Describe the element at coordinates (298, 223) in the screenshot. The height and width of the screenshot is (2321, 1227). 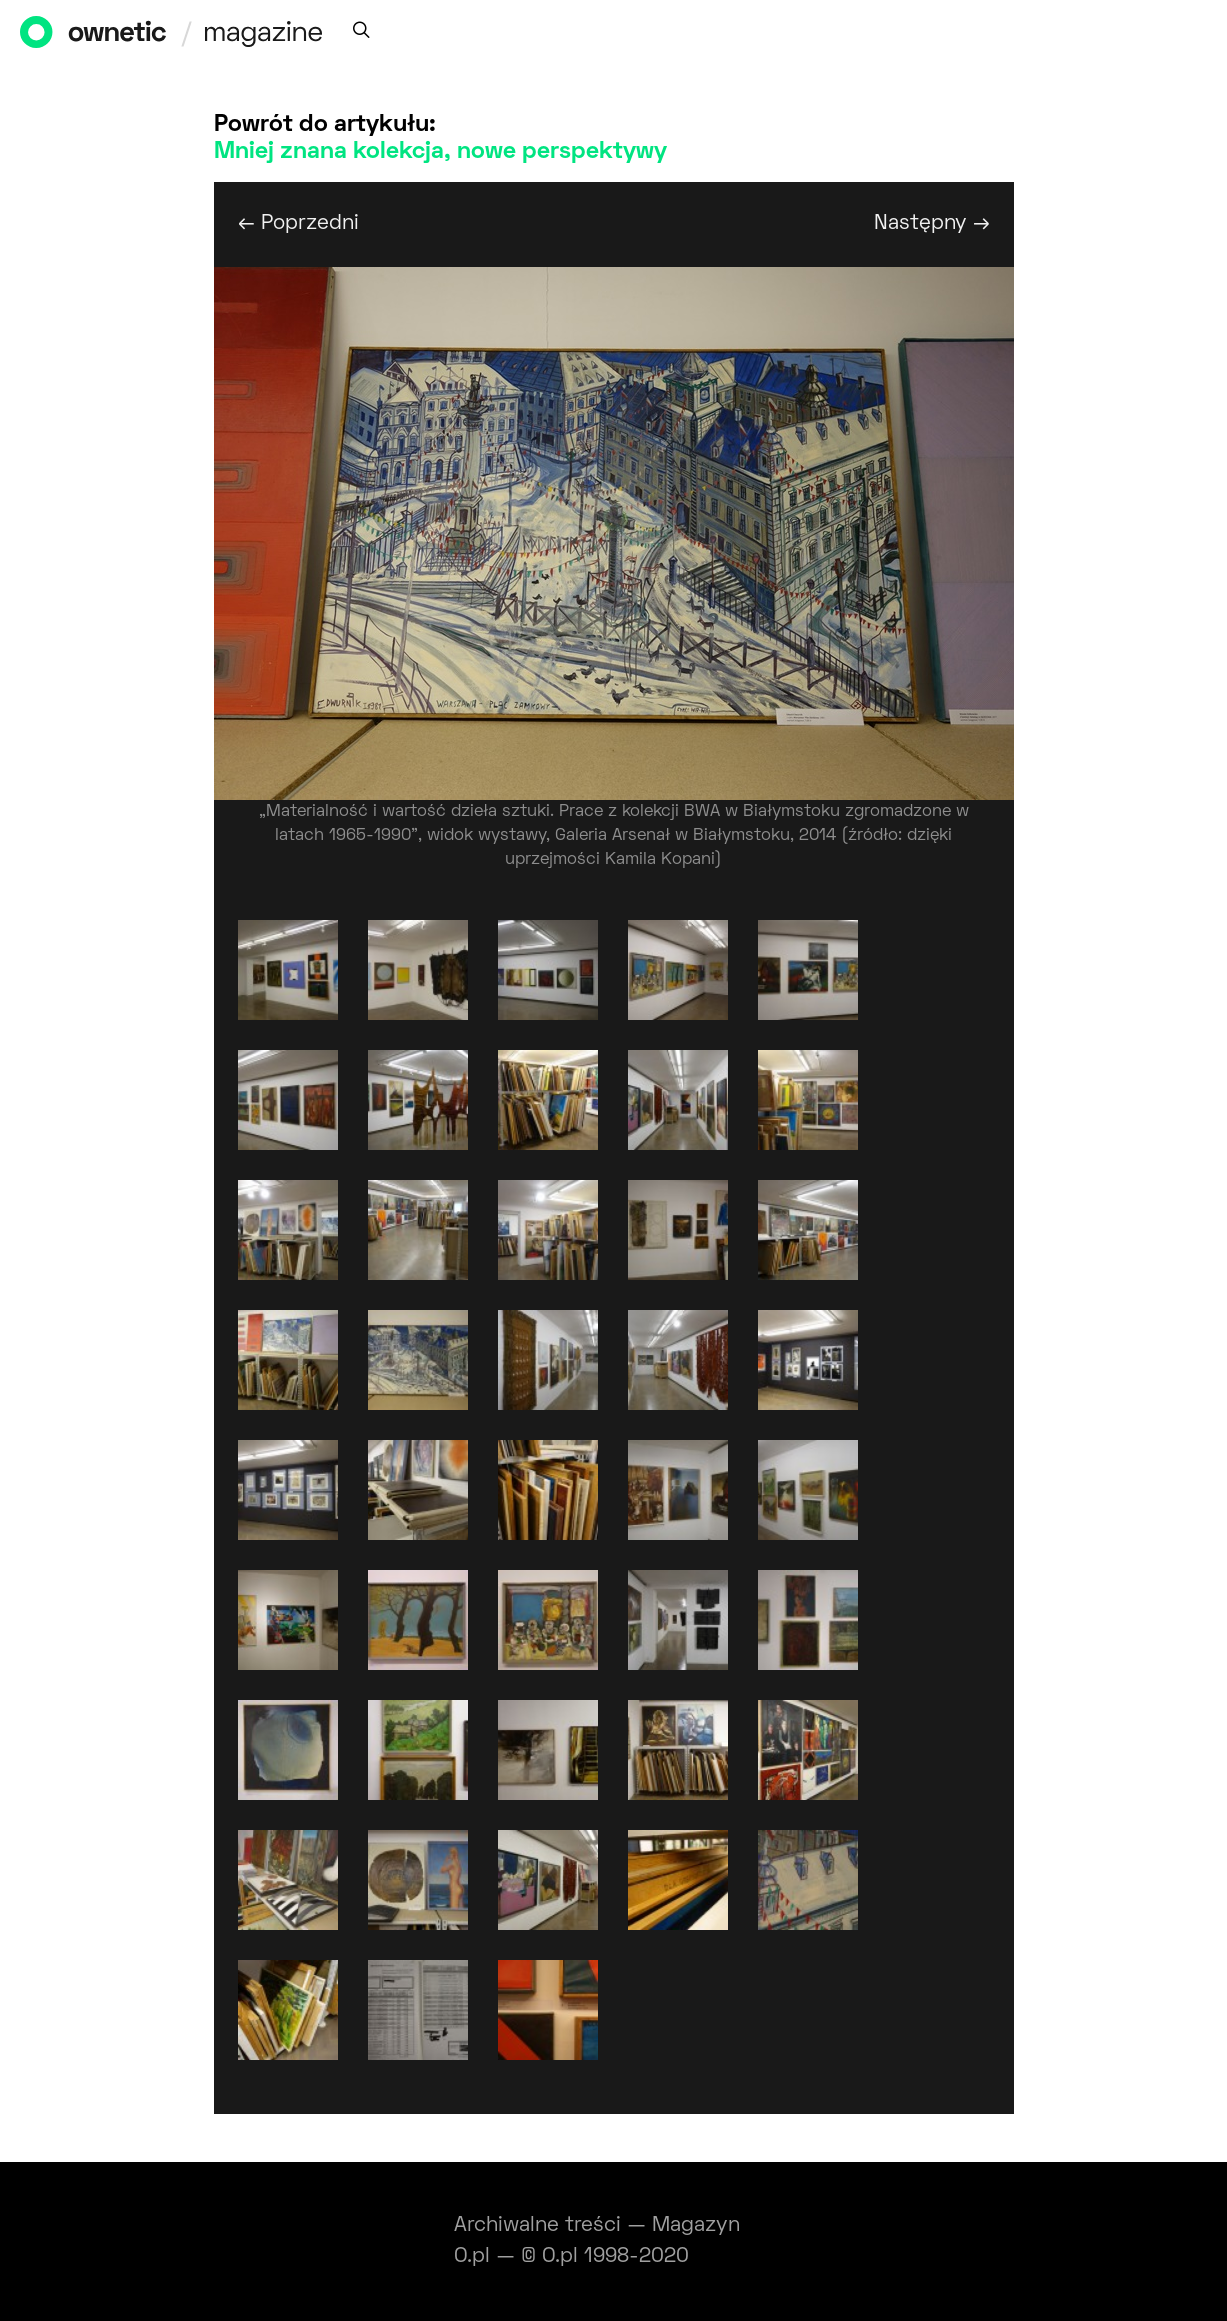
I see `← Poprzedni` at that location.